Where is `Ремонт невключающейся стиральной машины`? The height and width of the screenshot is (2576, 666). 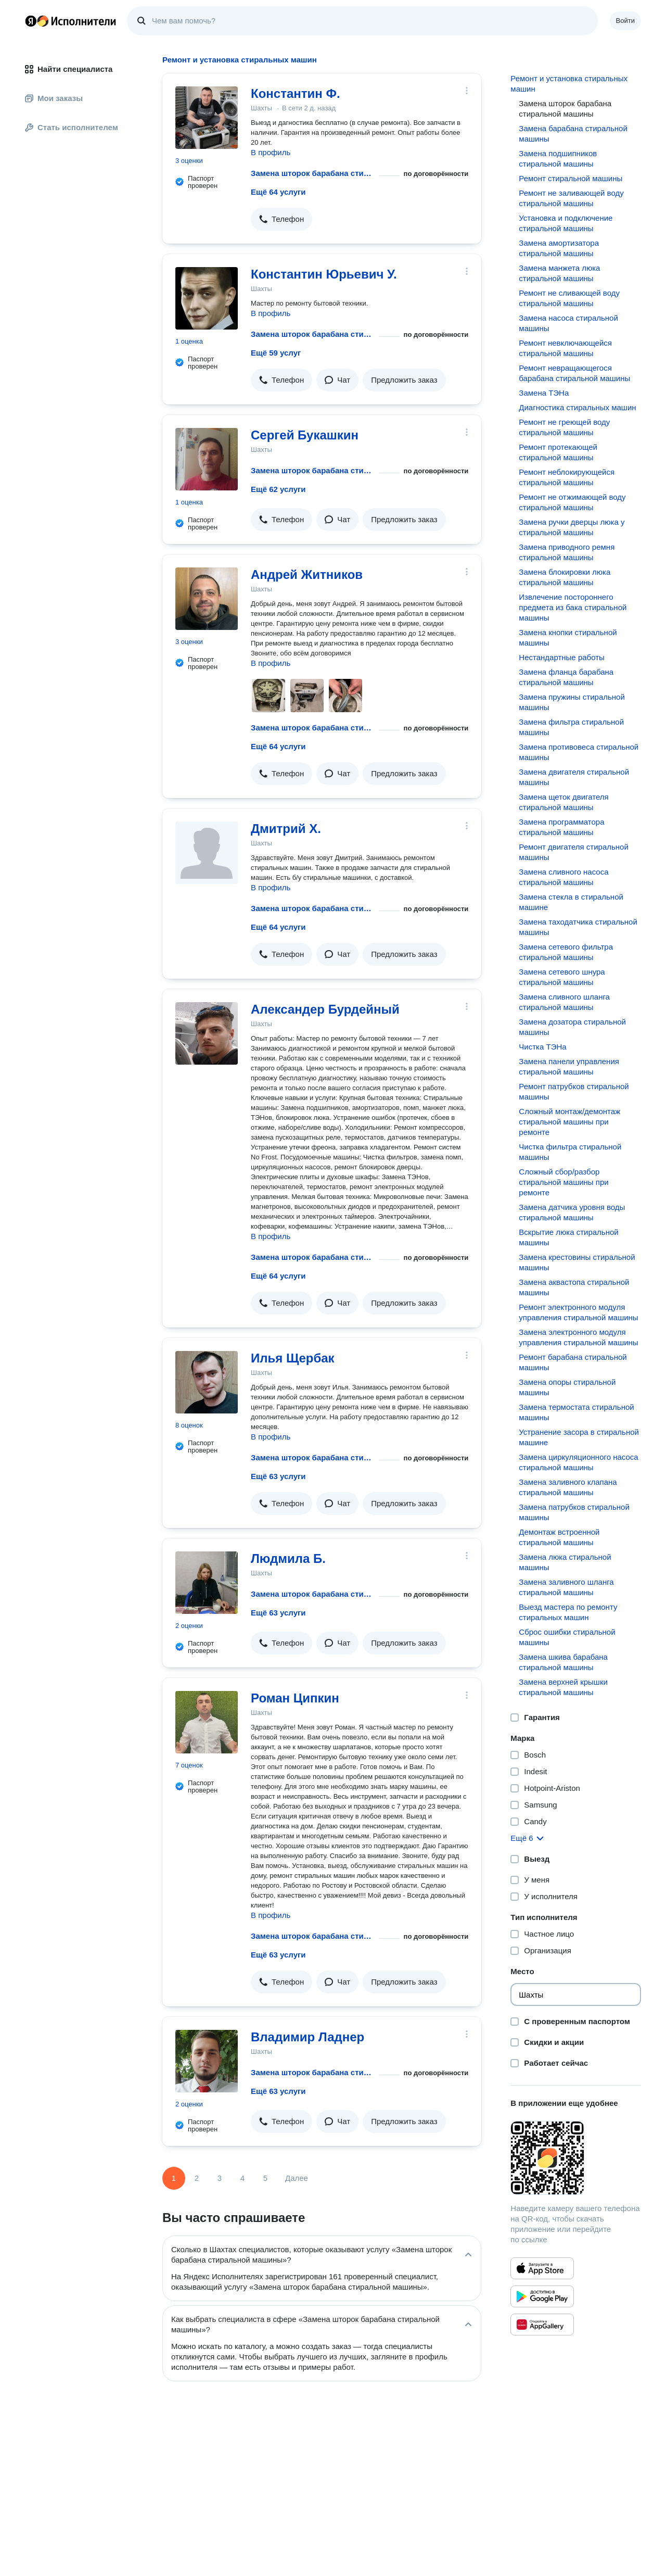
Ремонт невключающейся стиральной машины is located at coordinates (565, 348).